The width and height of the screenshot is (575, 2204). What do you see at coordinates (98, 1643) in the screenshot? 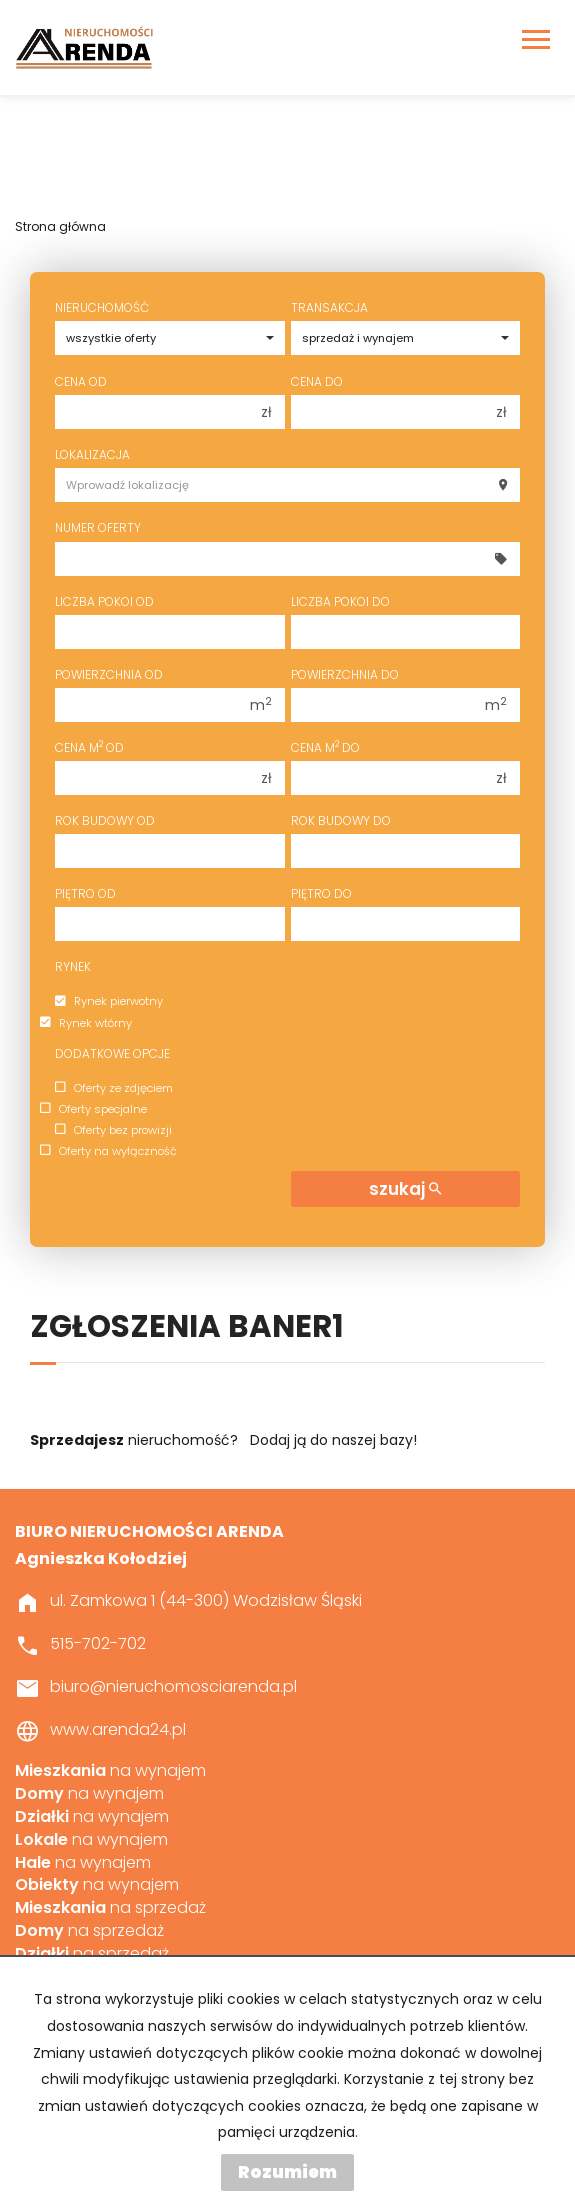
I see `515-702-702` at bounding box center [98, 1643].